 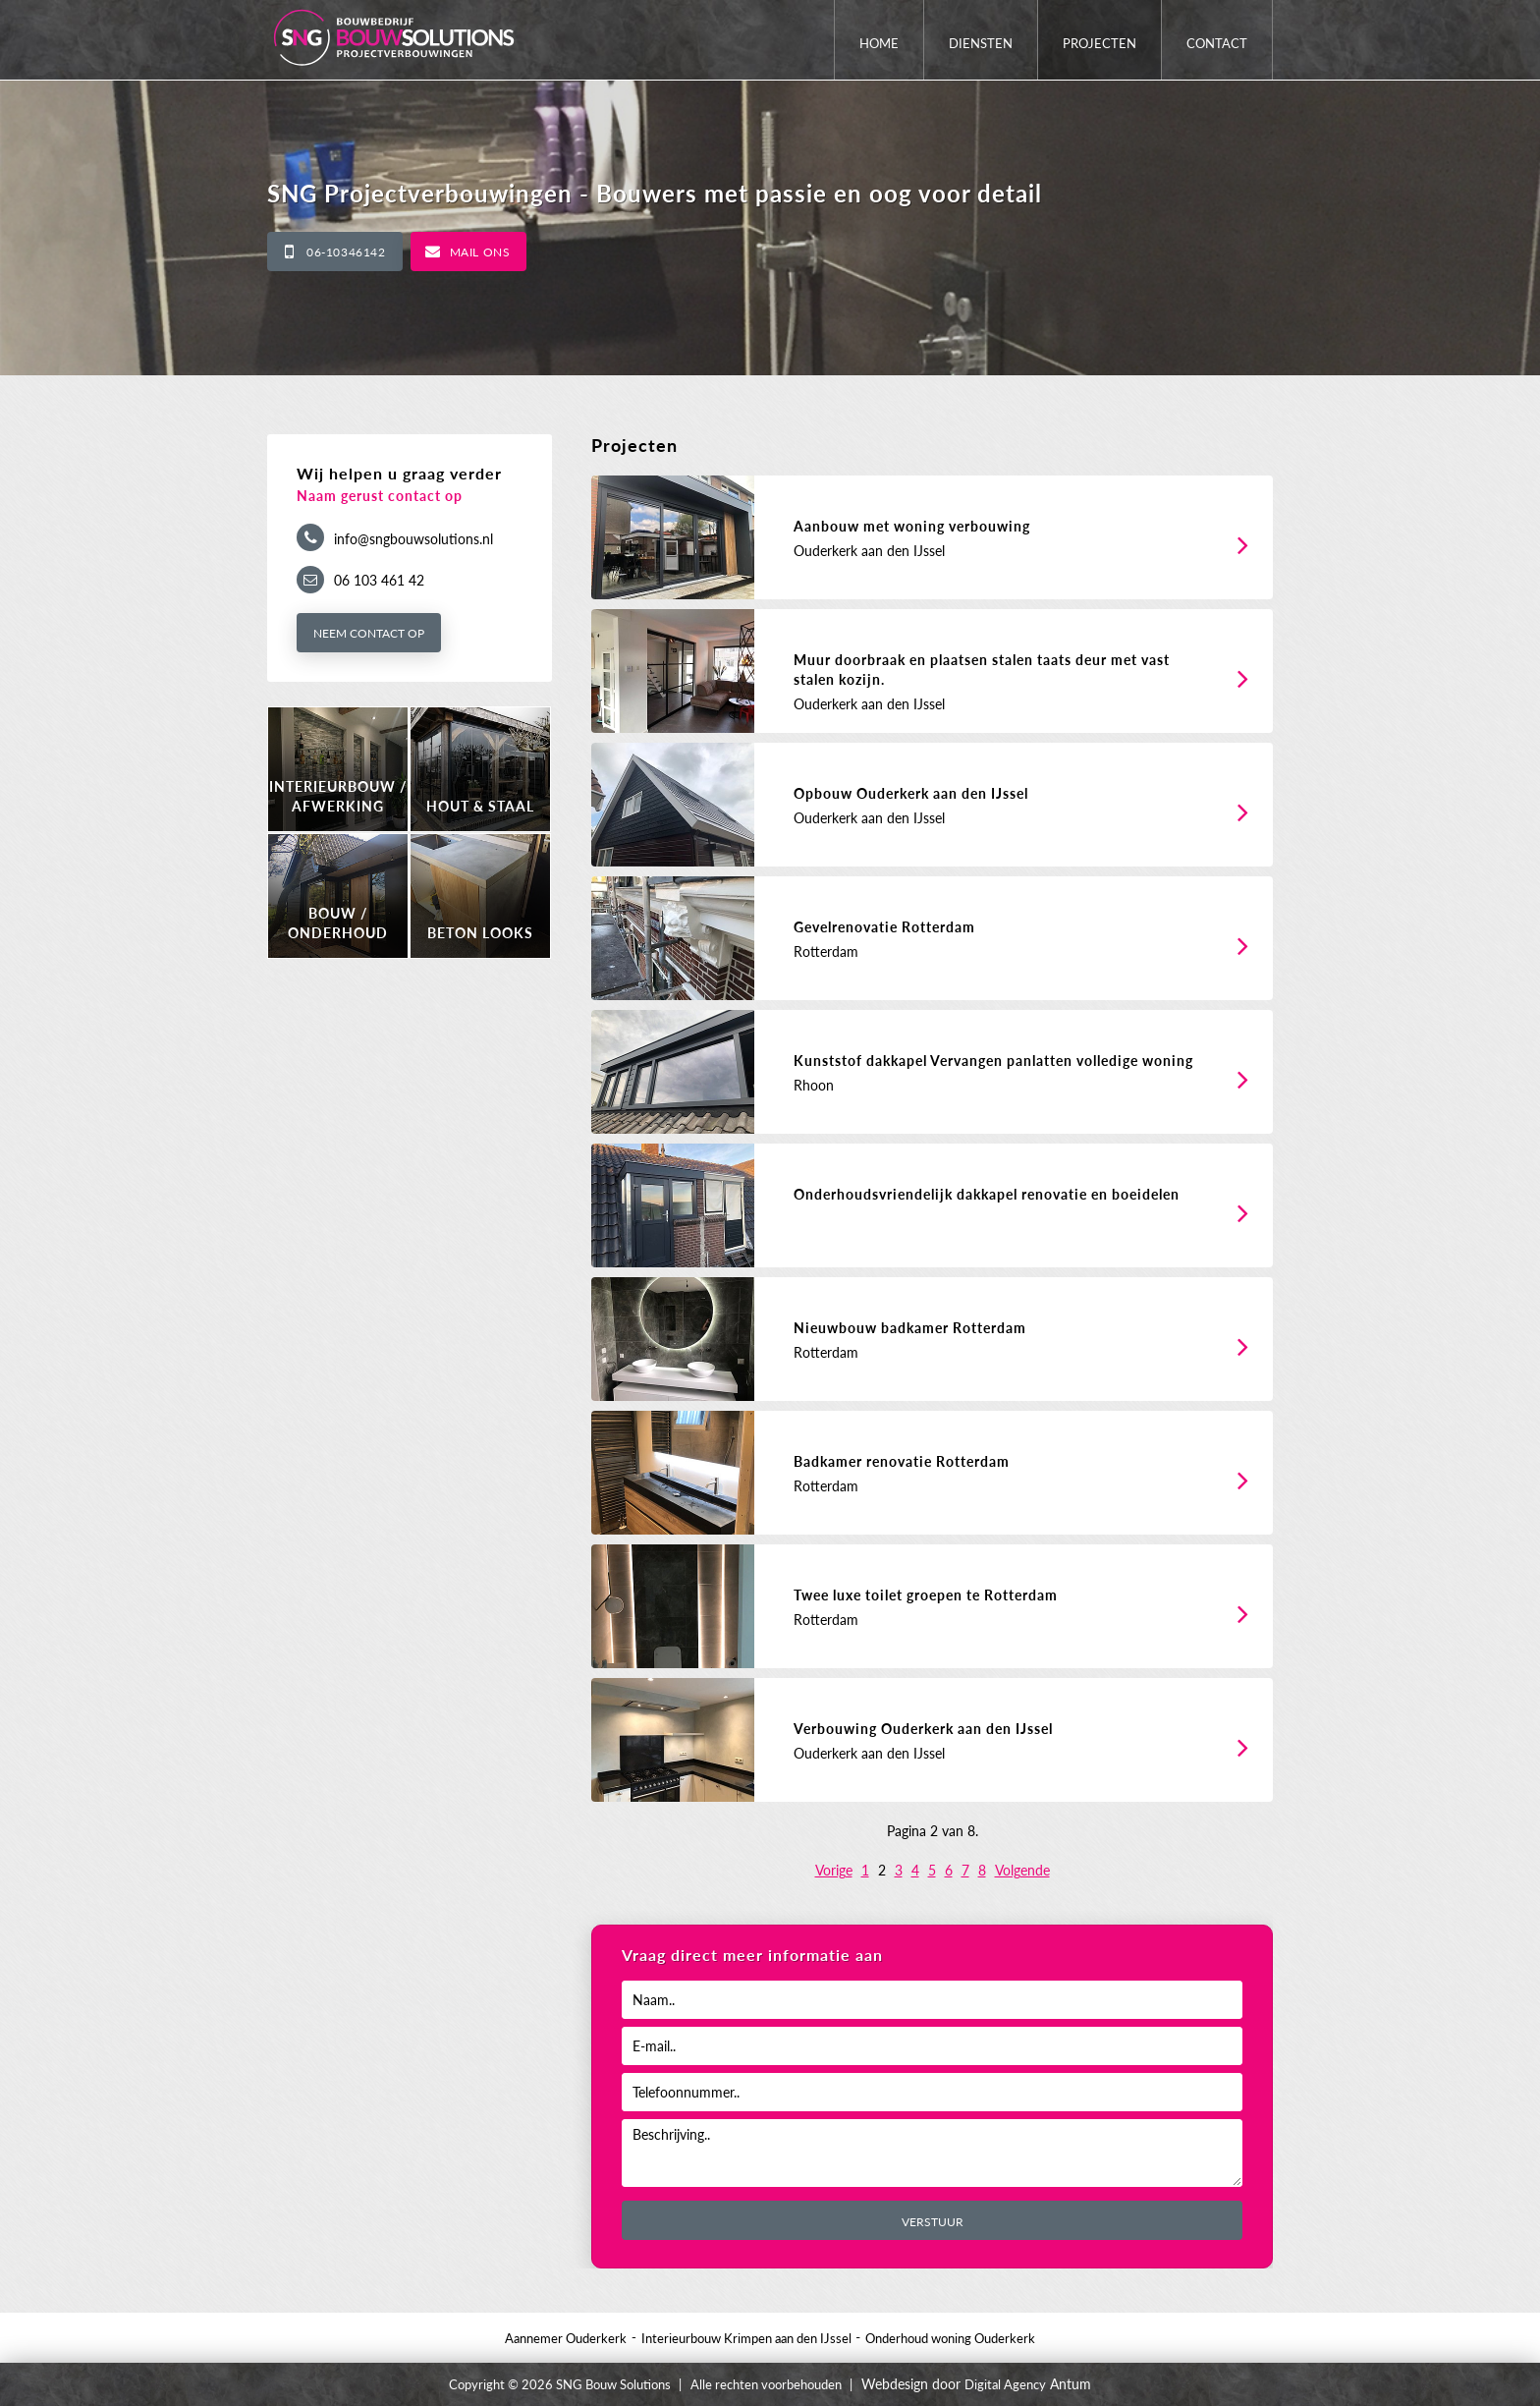 I want to click on Projecten, so click(x=1099, y=43).